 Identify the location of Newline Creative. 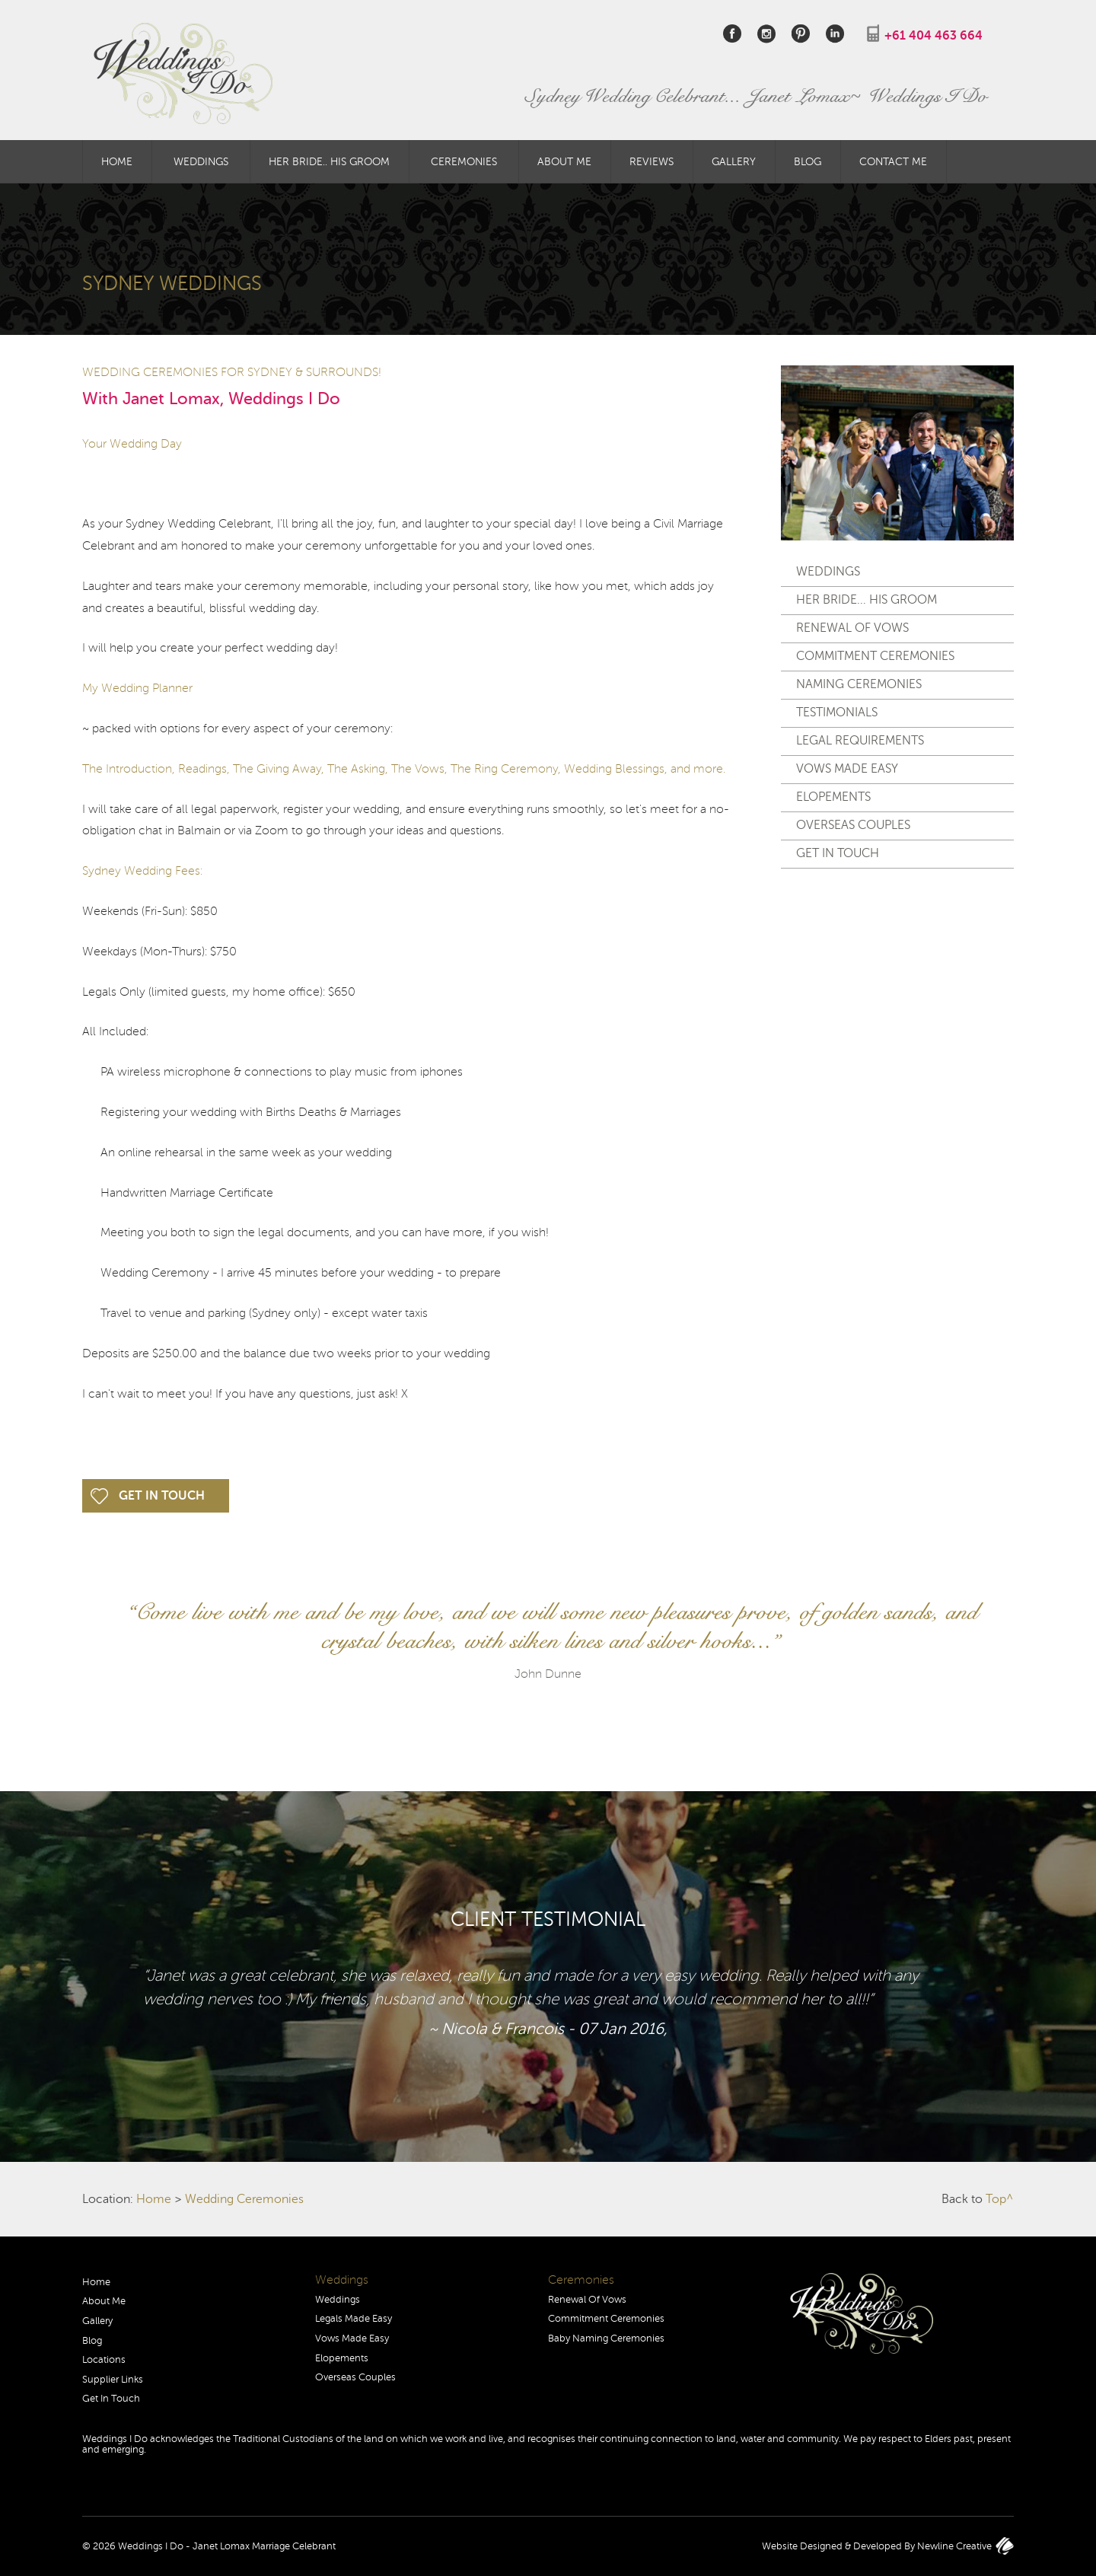
(954, 2546).